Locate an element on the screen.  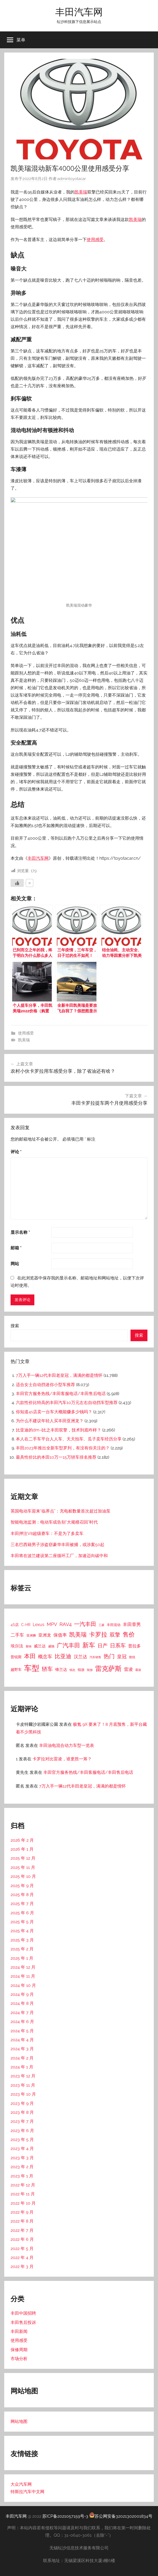
2024 年 10 月 is located at coordinates (23, 1985).